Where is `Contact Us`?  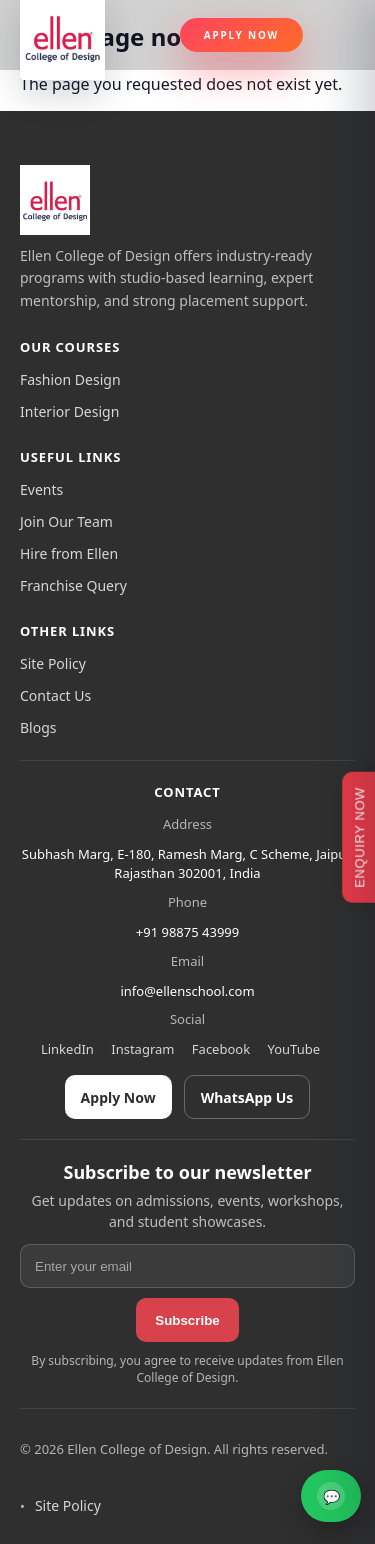 Contact Us is located at coordinates (55, 695).